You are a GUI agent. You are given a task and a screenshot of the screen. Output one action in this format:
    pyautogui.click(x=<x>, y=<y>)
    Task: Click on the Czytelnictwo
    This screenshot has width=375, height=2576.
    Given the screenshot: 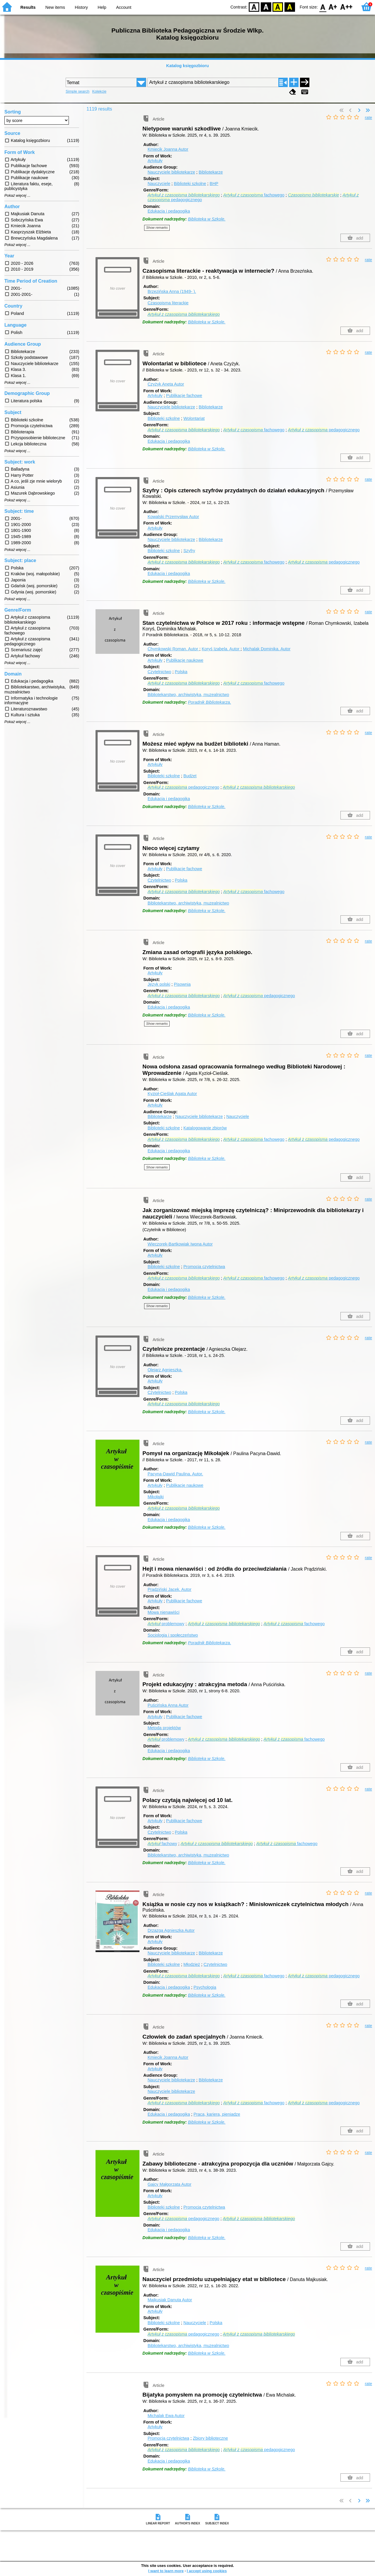 What is the action you would take?
    pyautogui.click(x=159, y=671)
    